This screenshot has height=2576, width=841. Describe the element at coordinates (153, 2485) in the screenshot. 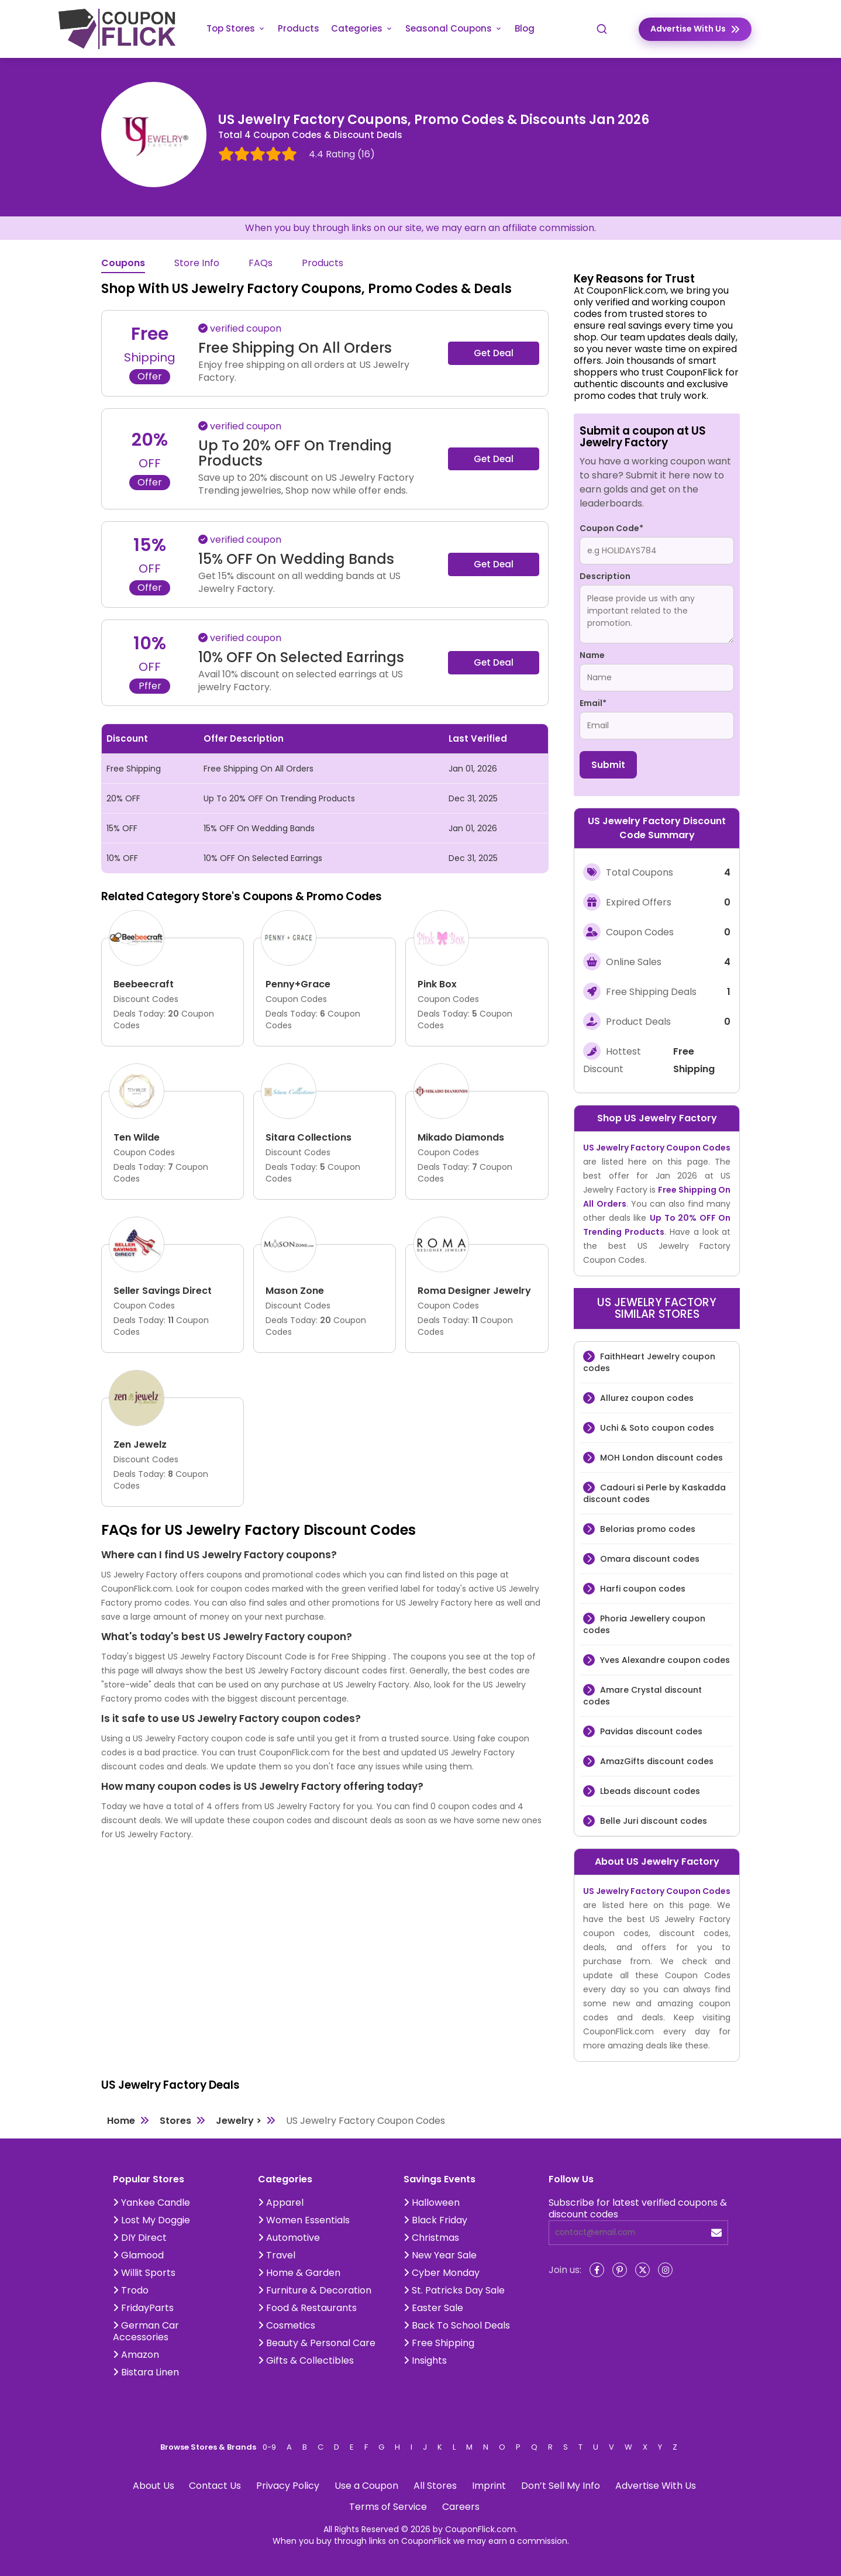

I see `About Us` at that location.